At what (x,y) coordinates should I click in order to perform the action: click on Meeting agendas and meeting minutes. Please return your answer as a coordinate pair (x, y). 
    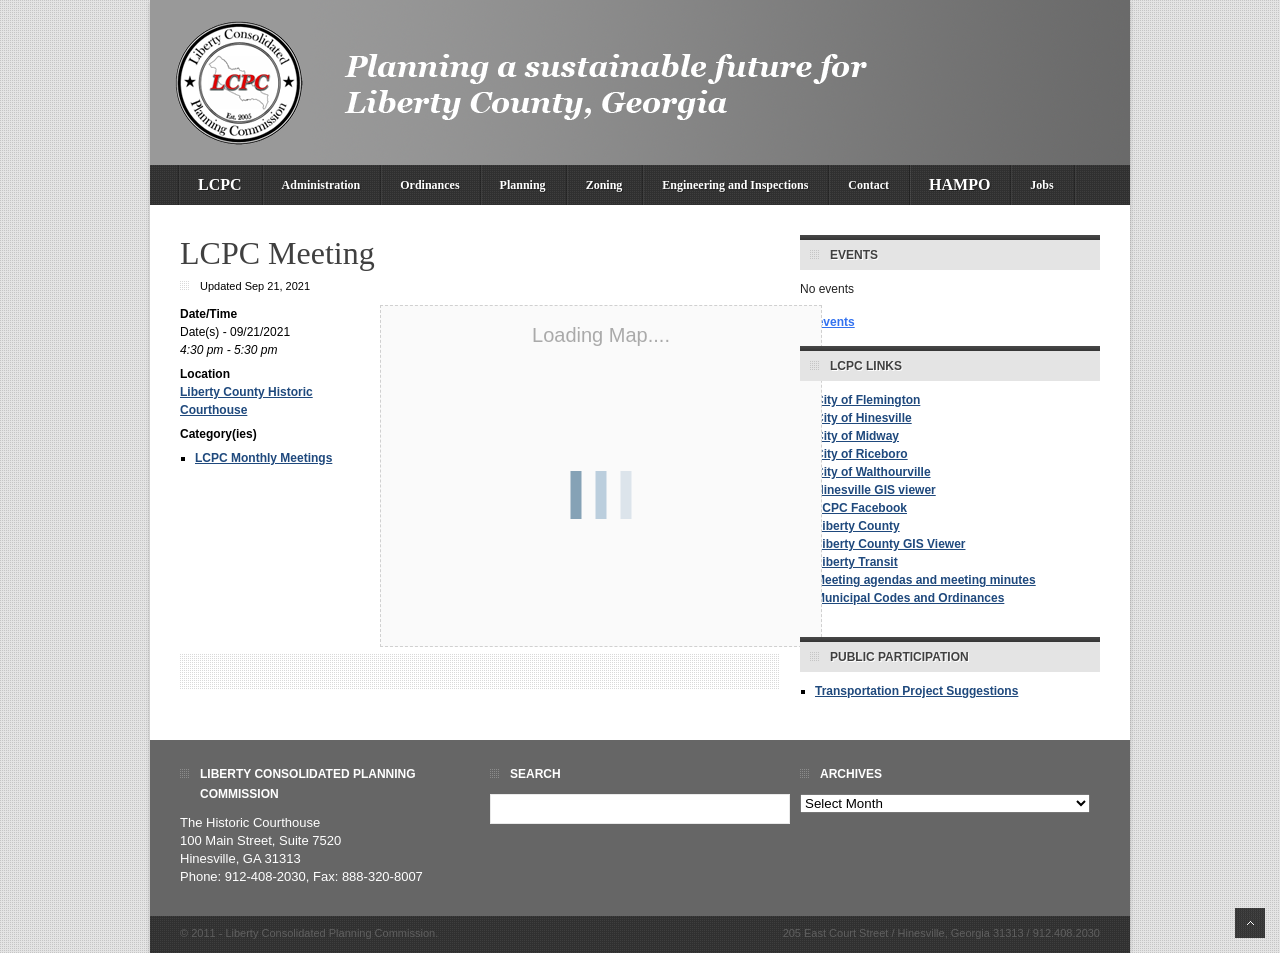
    Looking at the image, I should click on (925, 580).